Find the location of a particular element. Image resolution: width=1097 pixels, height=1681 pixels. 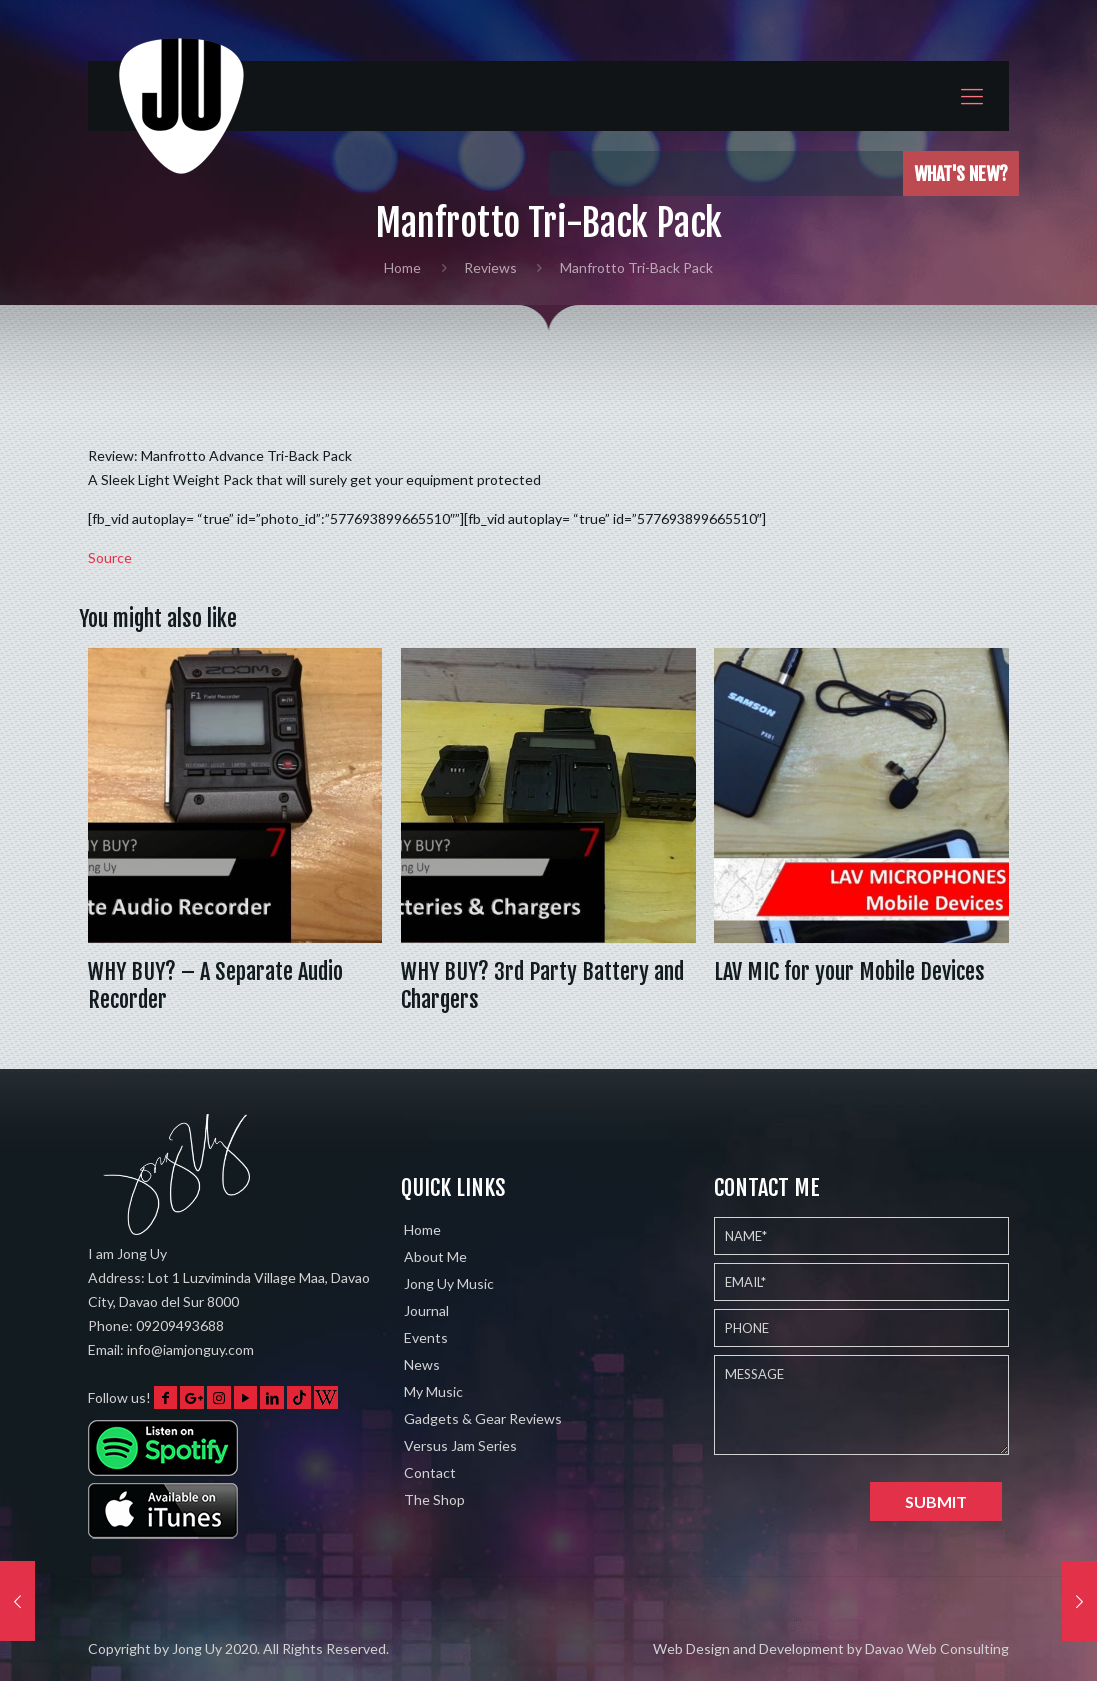

info@iamjonguy.com is located at coordinates (190, 1349).